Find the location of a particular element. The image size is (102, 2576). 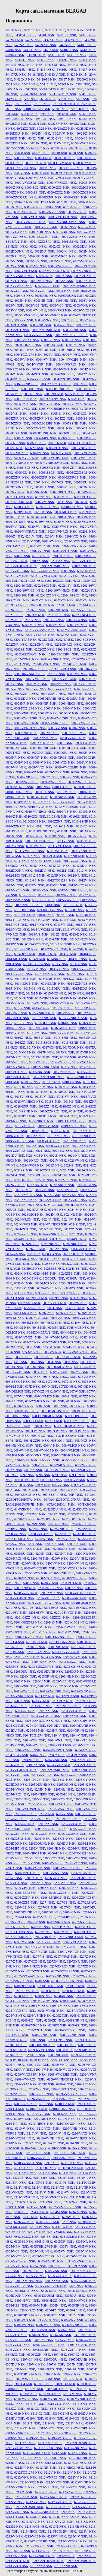

6002-VVNRC3 NSK is located at coordinates (19, 276).